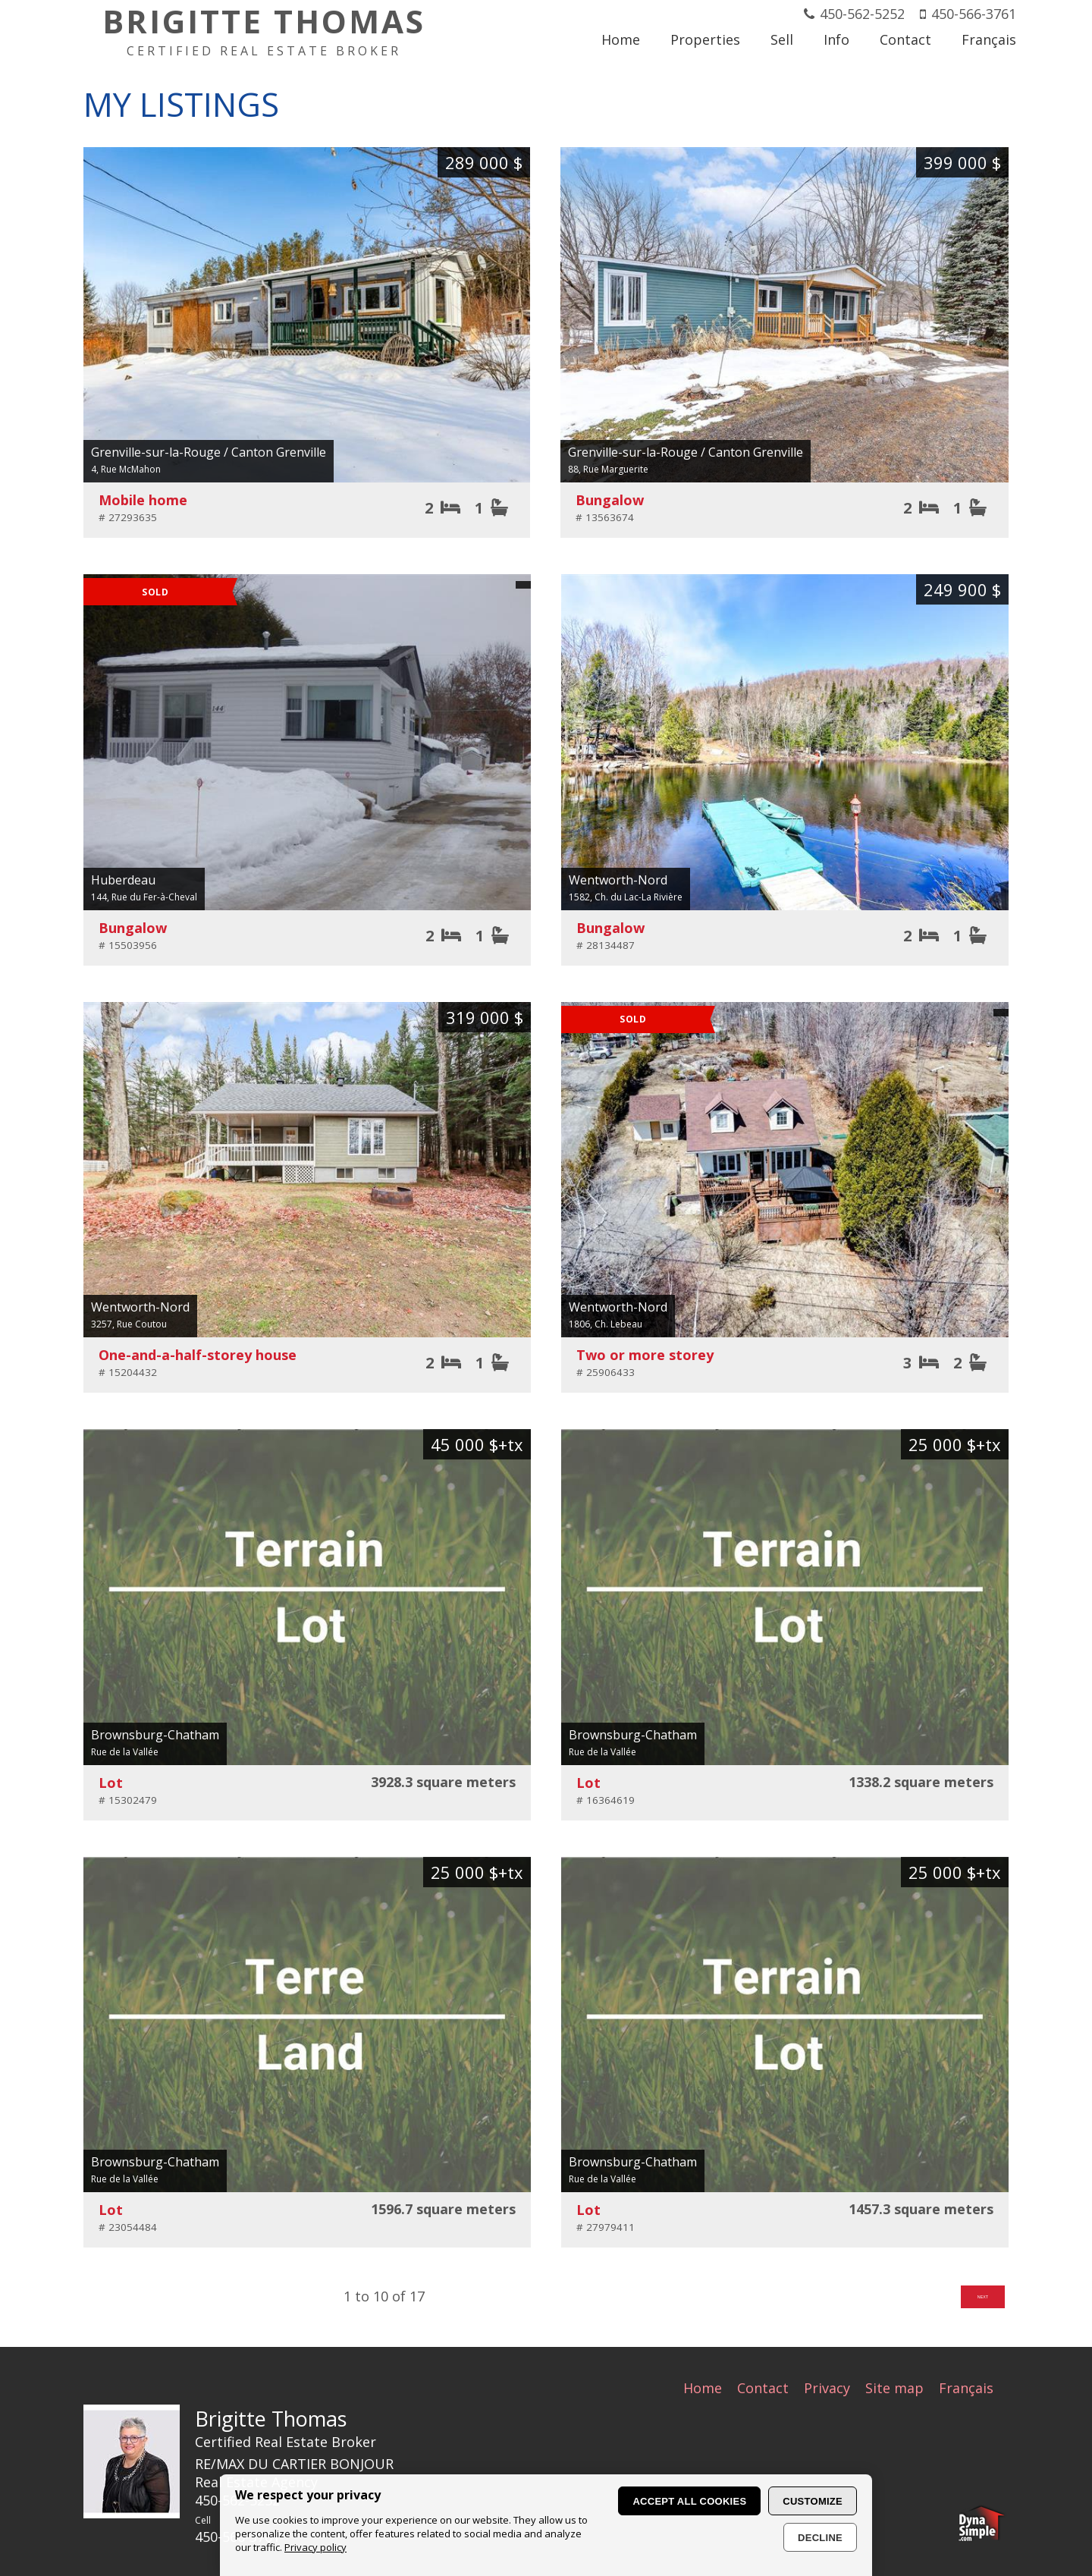 This screenshot has height=2576, width=1092. Describe the element at coordinates (813, 2501) in the screenshot. I see `Customize` at that location.